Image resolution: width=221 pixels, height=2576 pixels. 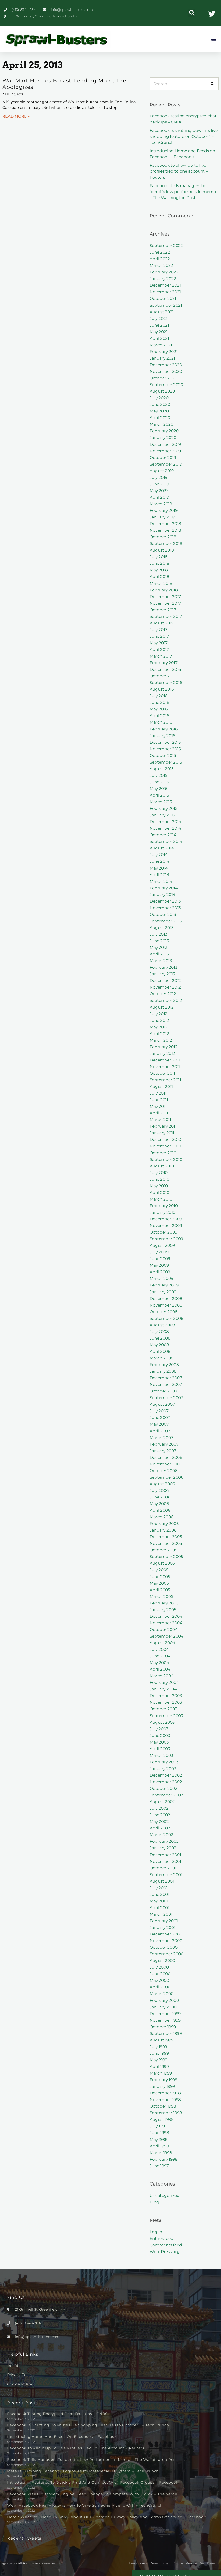 What do you see at coordinates (57, 2413) in the screenshot?
I see `Facebook testing encrypted chat backups – CNBC` at bounding box center [57, 2413].